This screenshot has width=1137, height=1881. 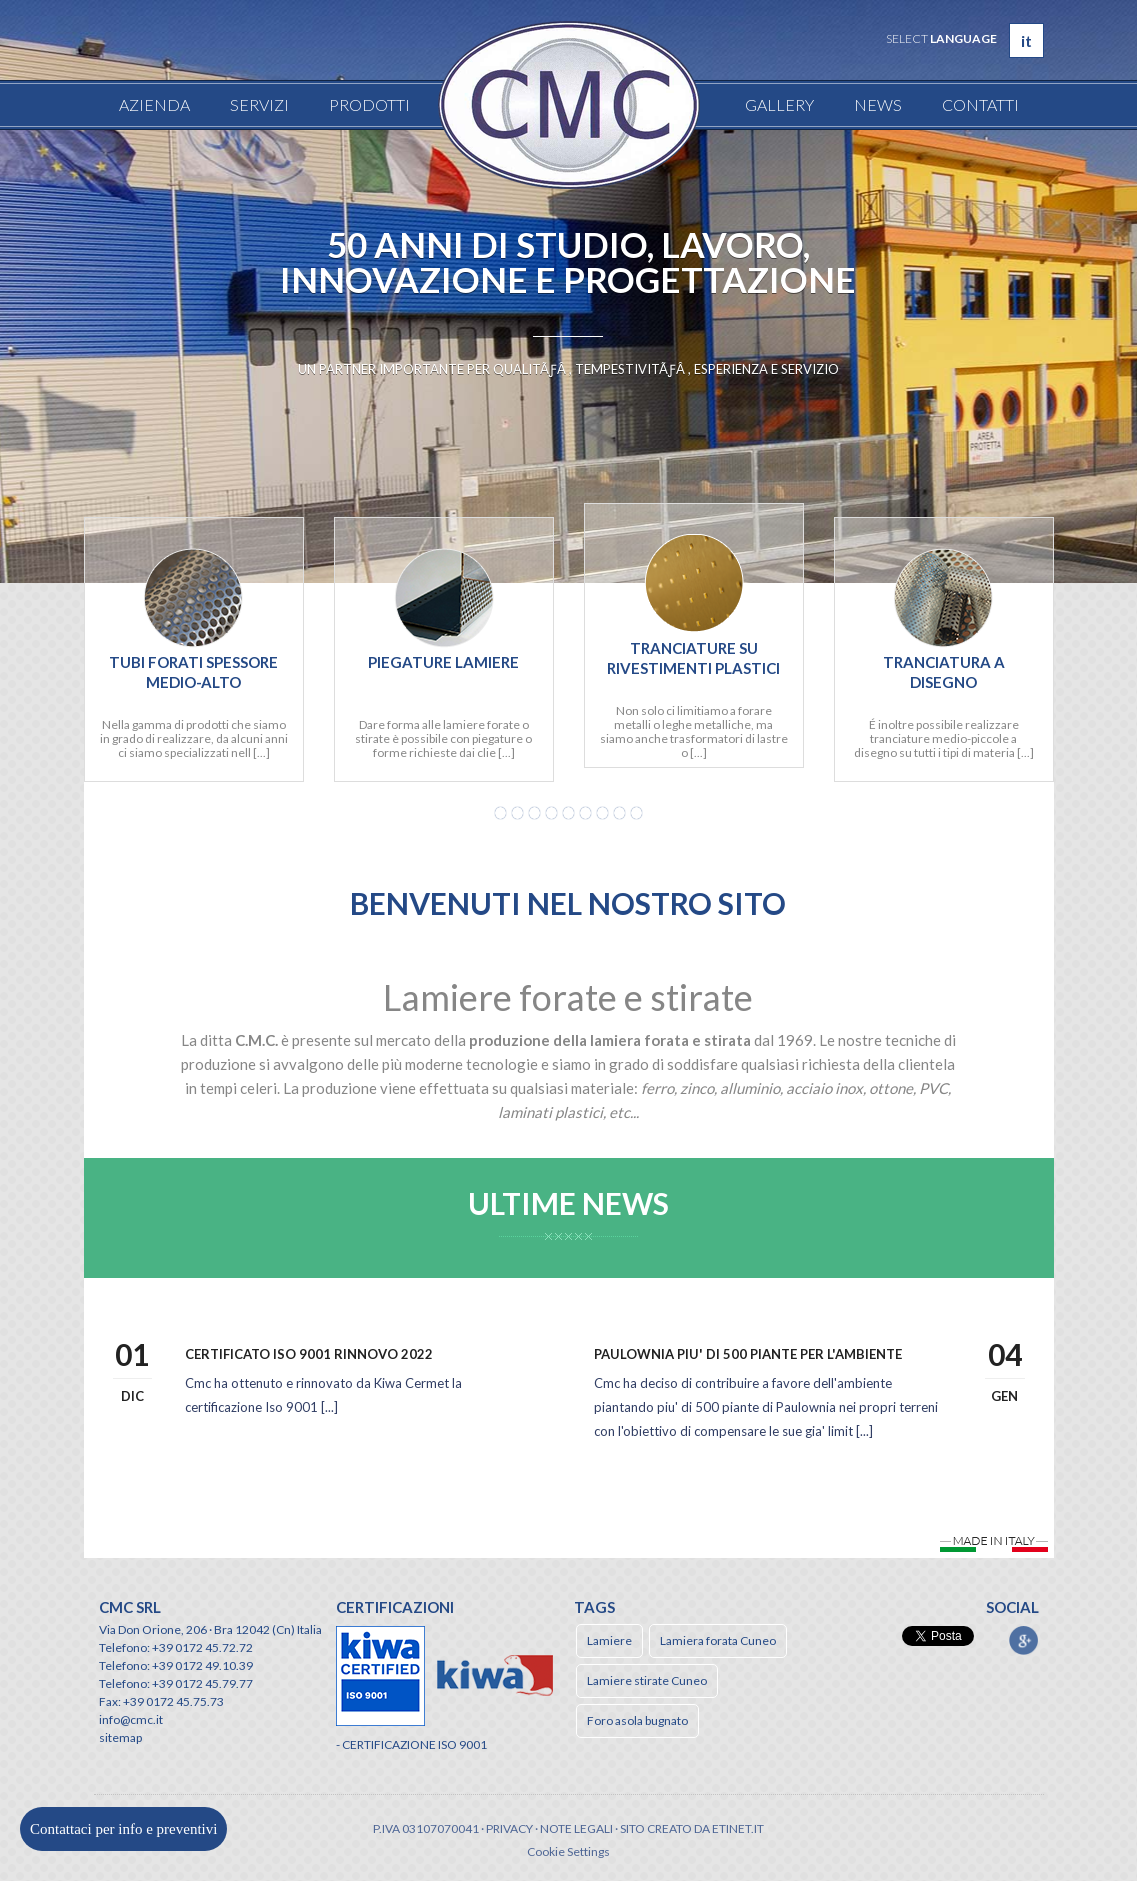 What do you see at coordinates (779, 104) in the screenshot?
I see `Gallery` at bounding box center [779, 104].